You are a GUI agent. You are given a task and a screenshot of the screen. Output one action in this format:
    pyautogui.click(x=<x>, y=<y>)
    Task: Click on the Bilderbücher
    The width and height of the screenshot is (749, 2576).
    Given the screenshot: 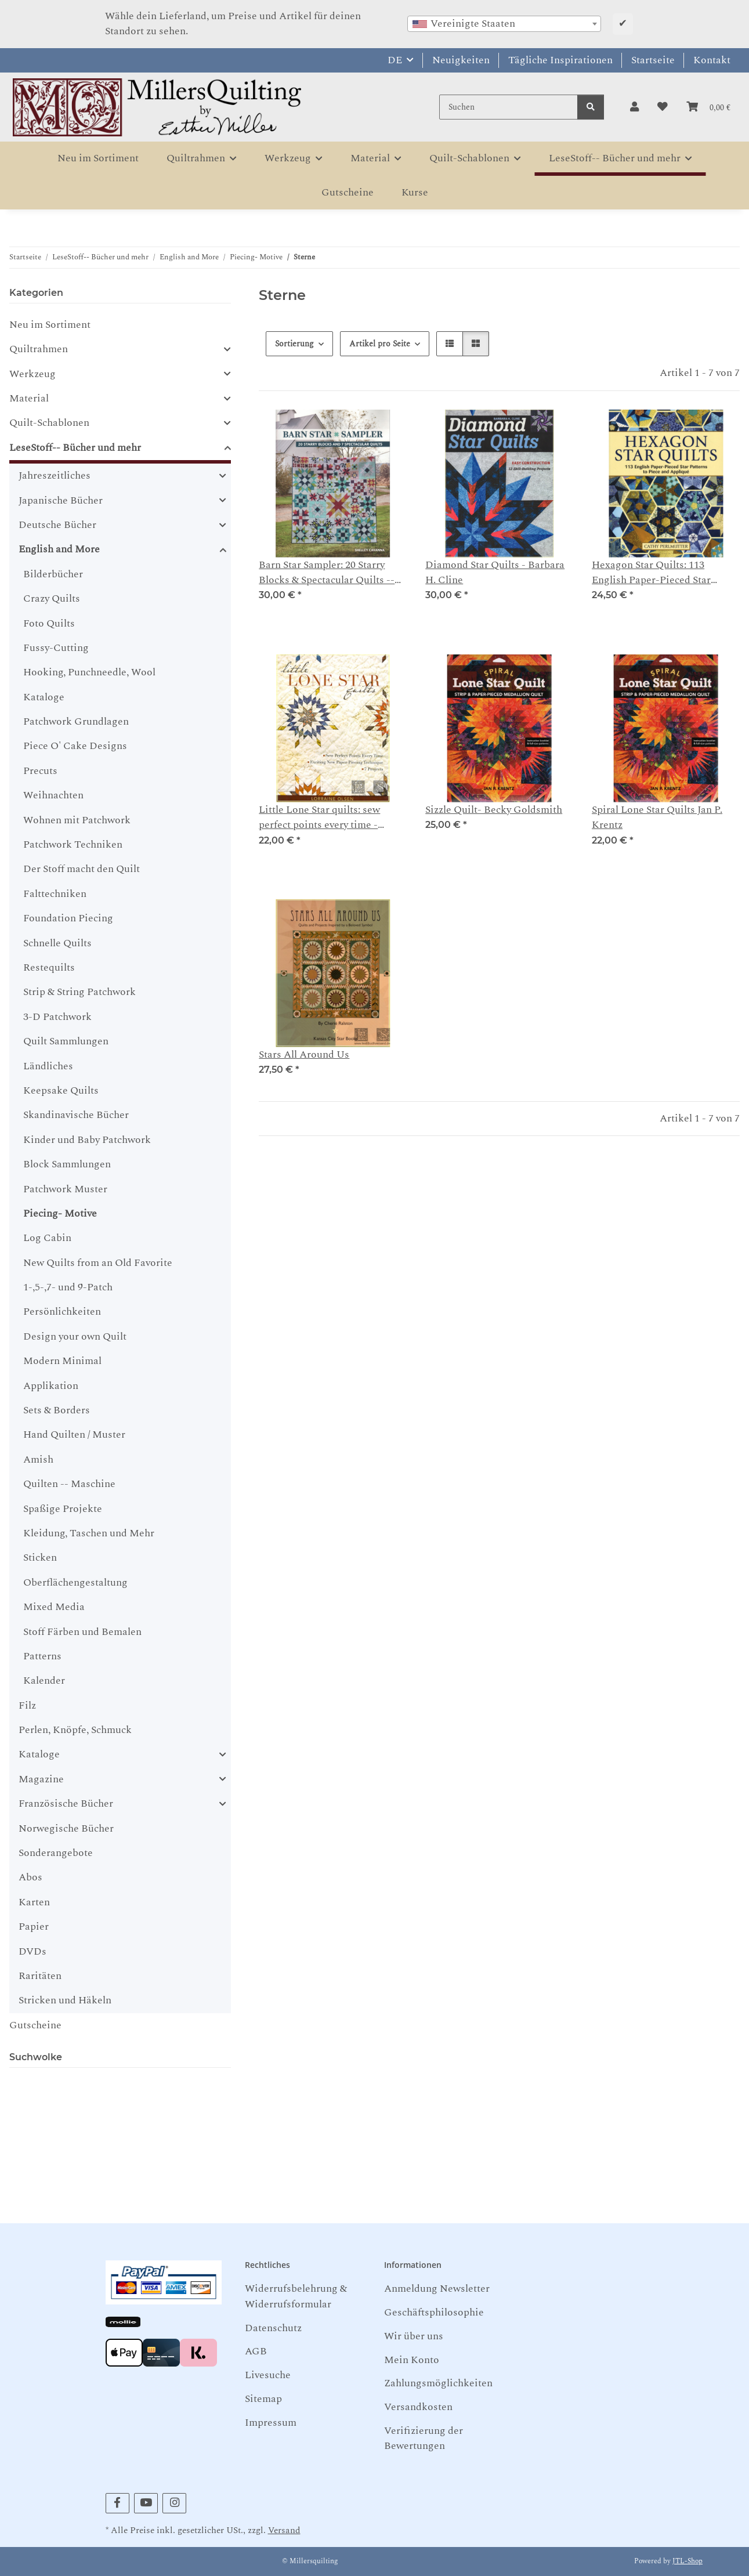 What is the action you would take?
    pyautogui.click(x=53, y=574)
    